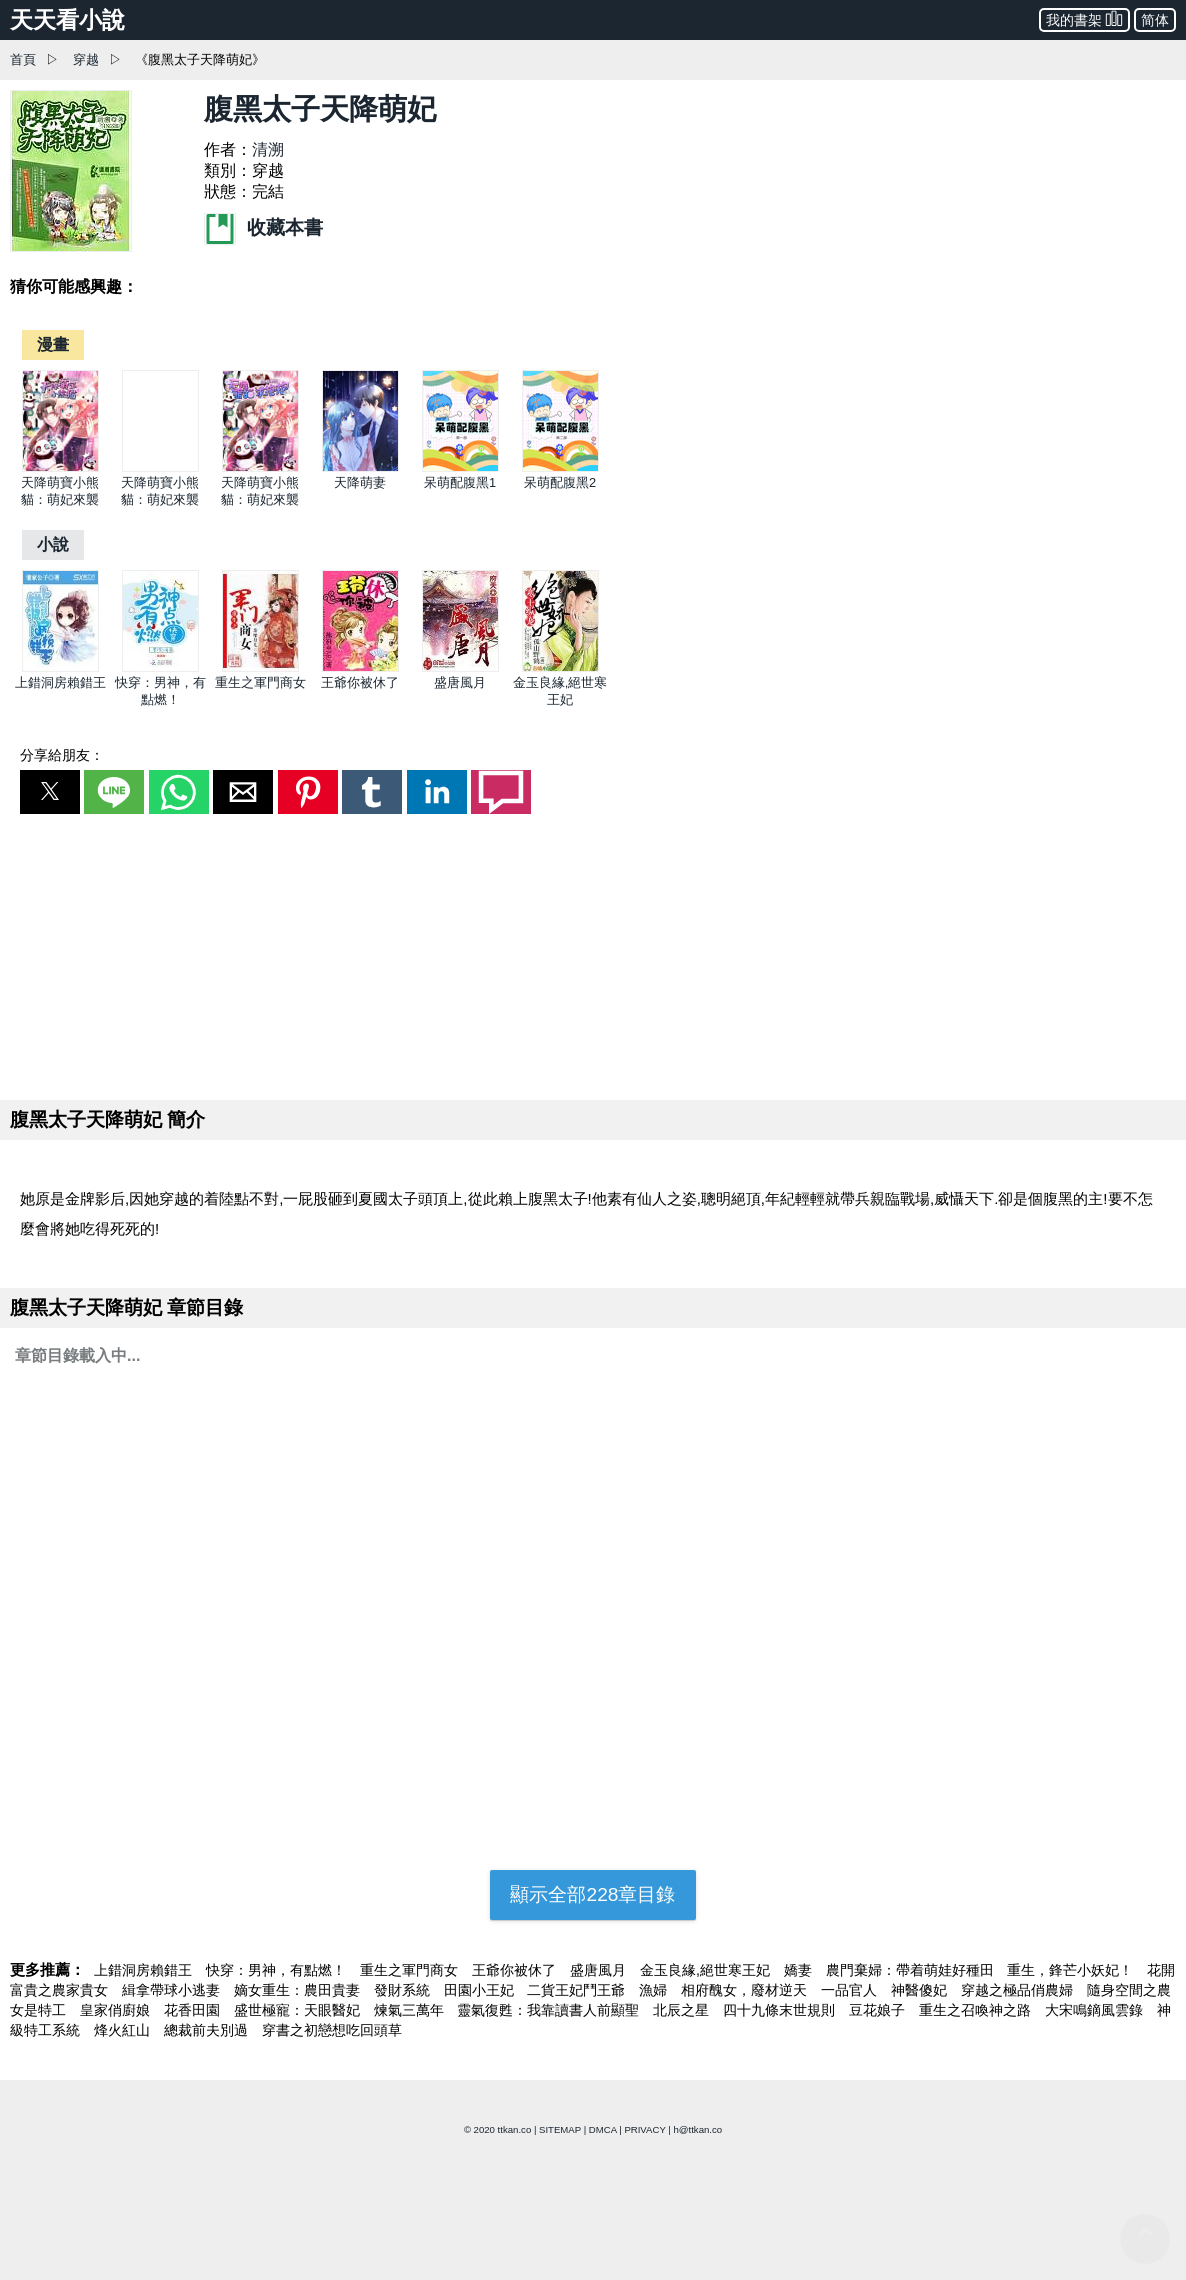 Image resolution: width=1186 pixels, height=2280 pixels. Describe the element at coordinates (460, 682) in the screenshot. I see `盛唐風月` at that location.